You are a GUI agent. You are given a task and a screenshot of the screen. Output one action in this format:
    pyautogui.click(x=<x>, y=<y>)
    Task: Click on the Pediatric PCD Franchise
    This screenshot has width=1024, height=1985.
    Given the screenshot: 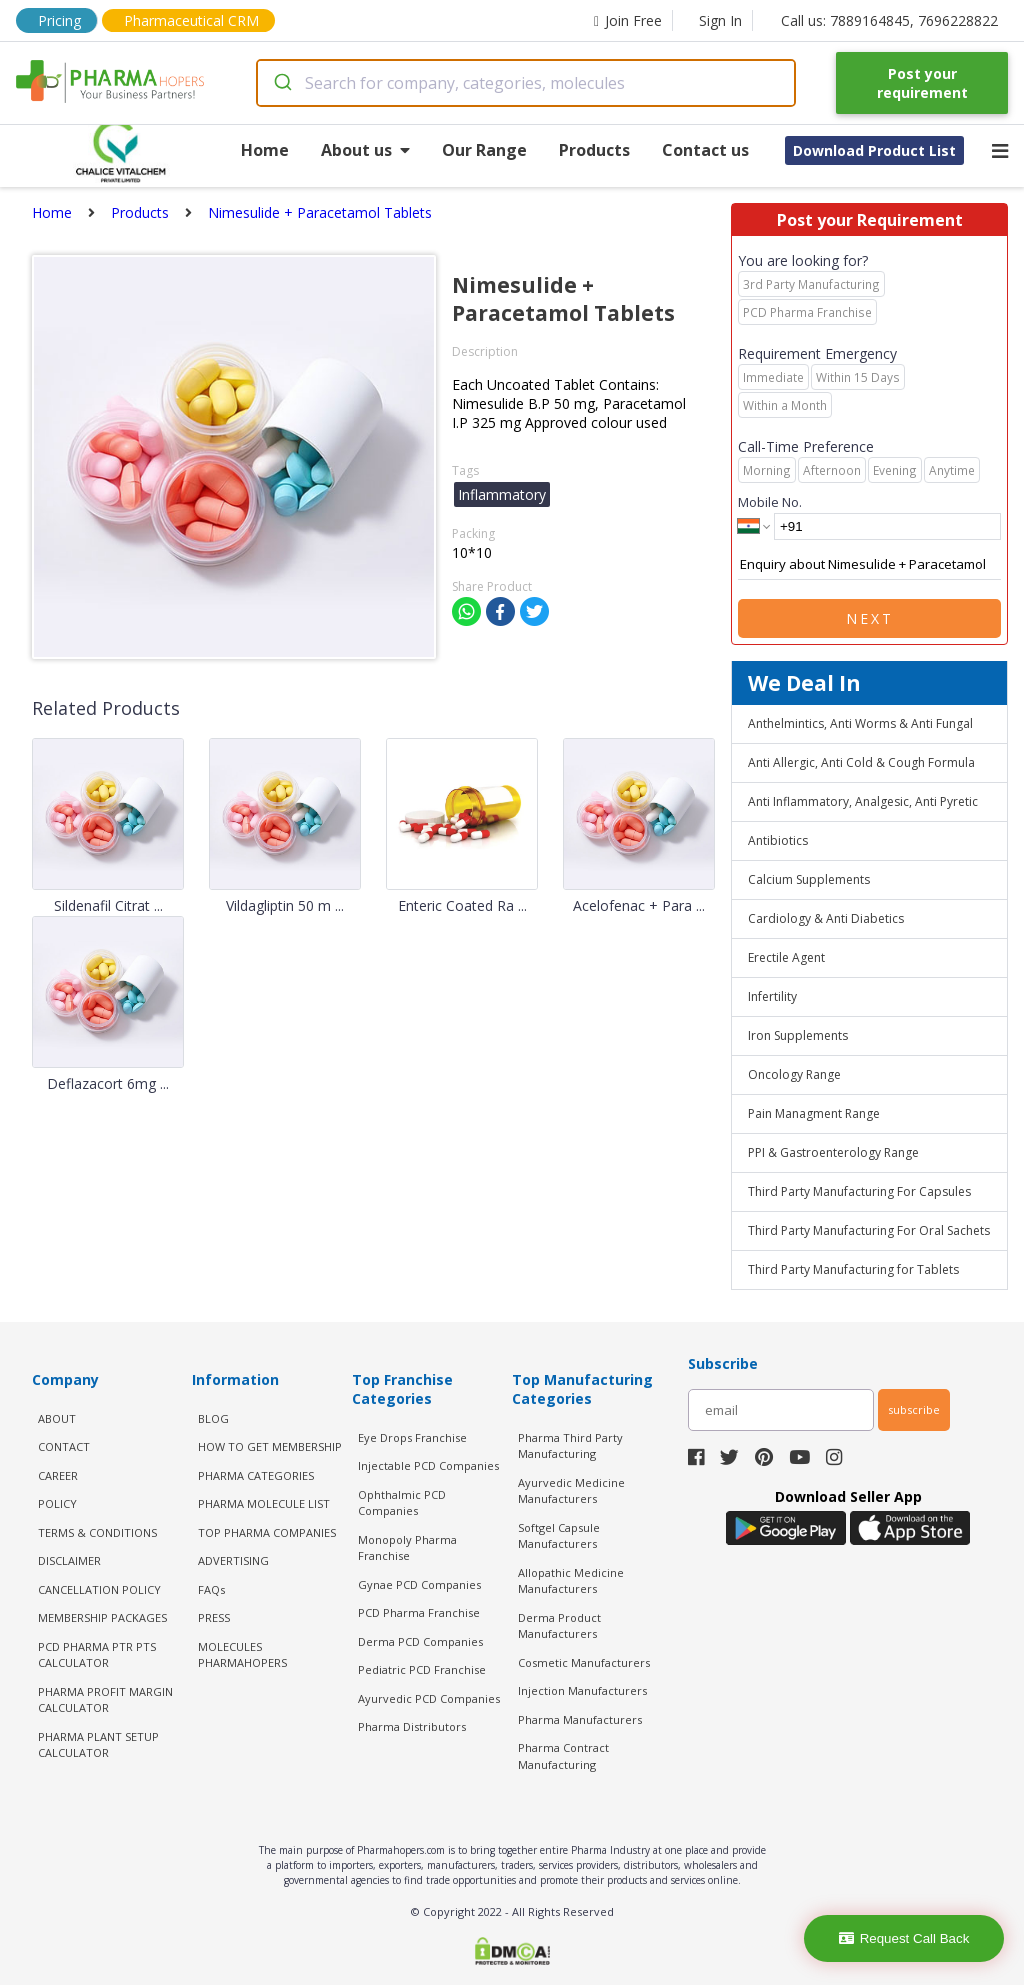 What is the action you would take?
    pyautogui.click(x=422, y=1669)
    